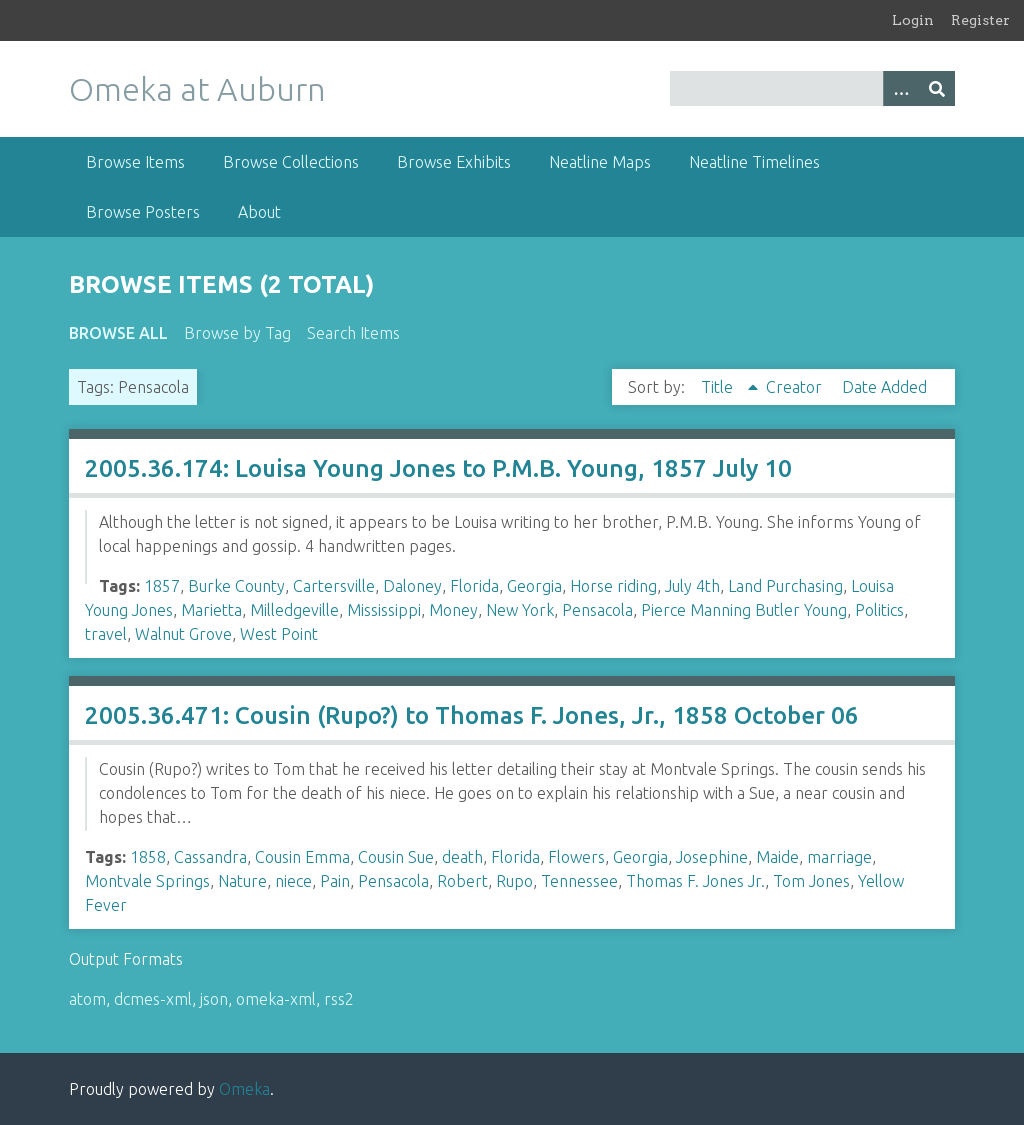 This screenshot has width=1024, height=1125. I want to click on Pensacola, so click(597, 610).